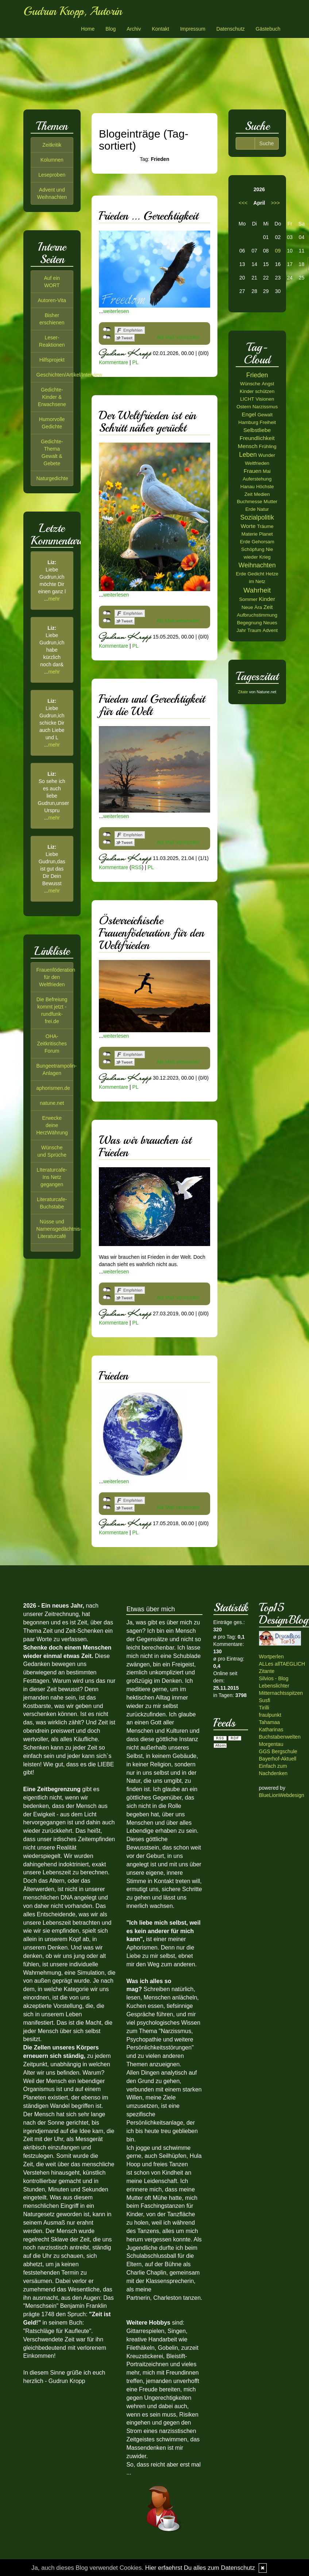 The width and height of the screenshot is (309, 2576). I want to click on ALLes allTAEGLICH, so click(282, 1664).